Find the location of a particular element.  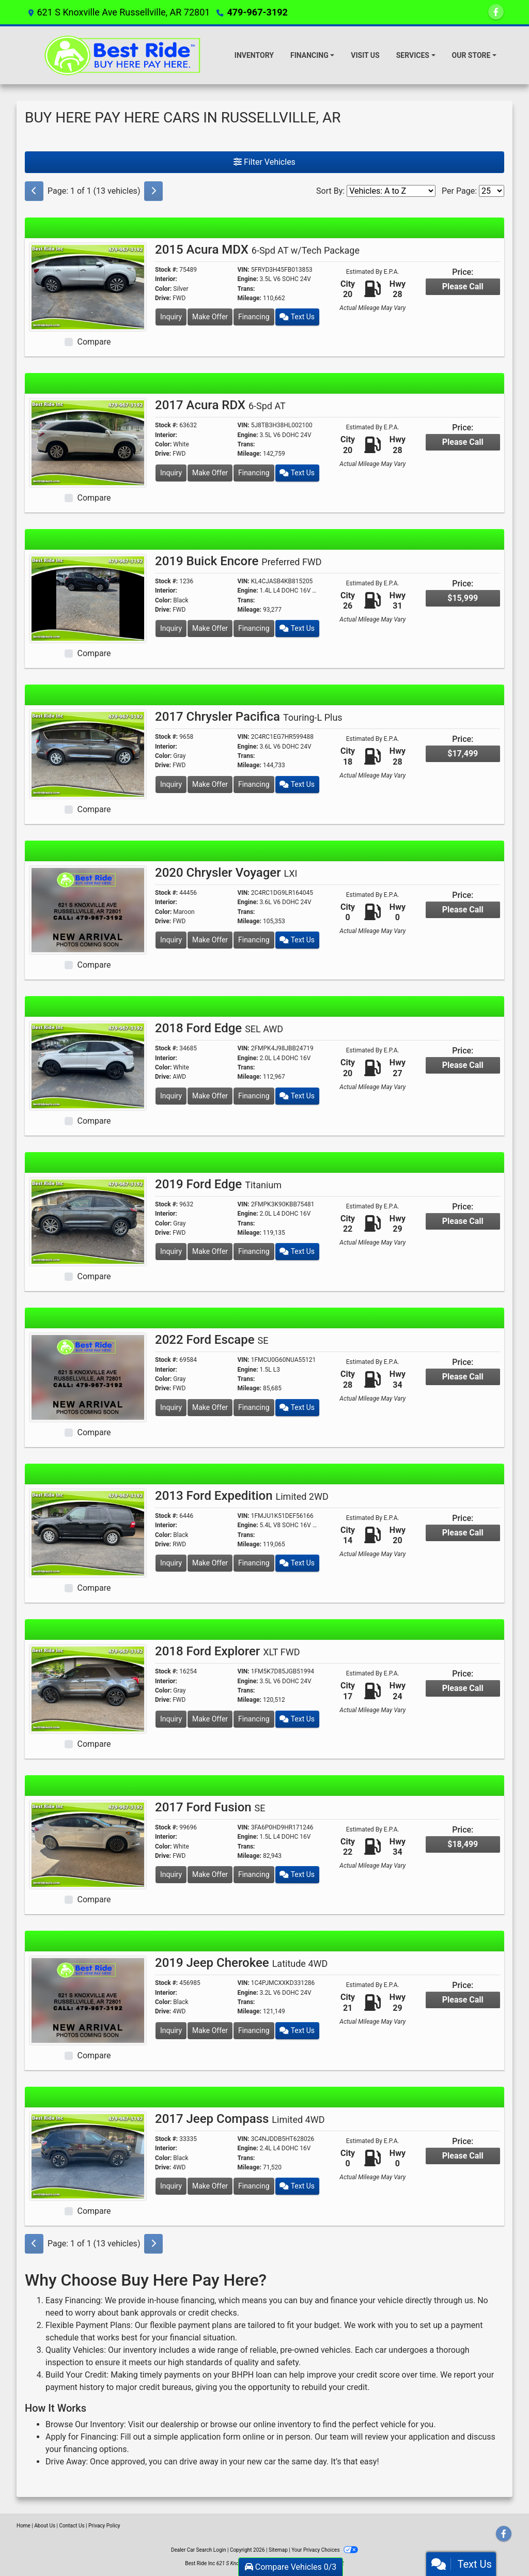

Make Offer [2017 Jeep Compass Limited 4WD] is located at coordinates (210, 2186).